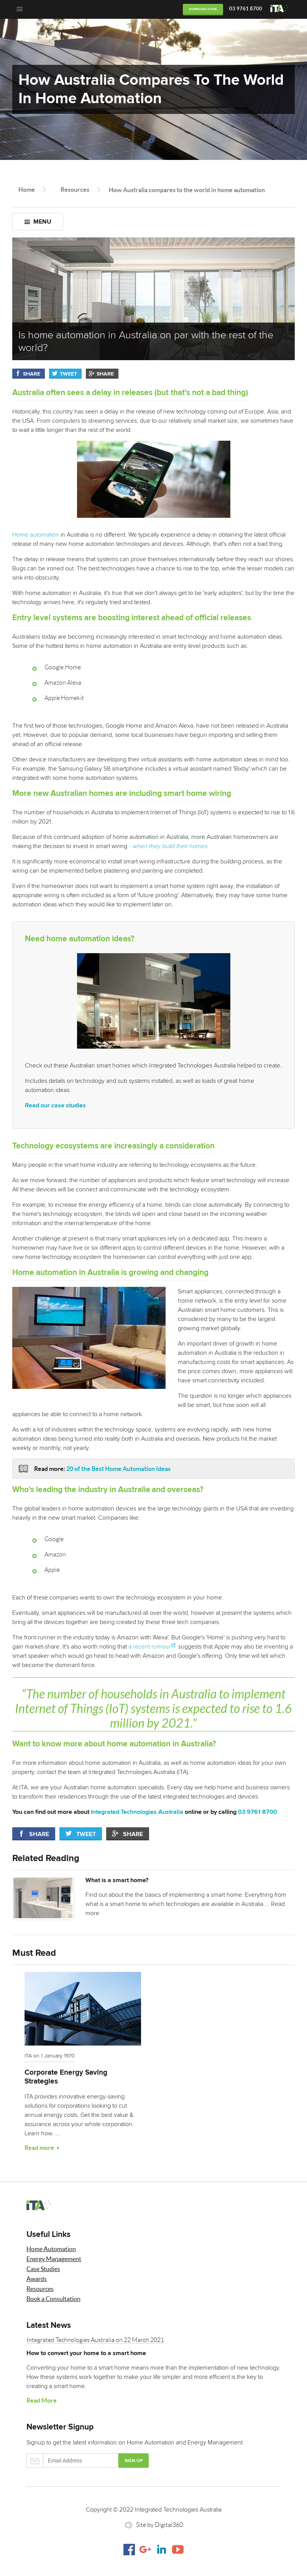 The width and height of the screenshot is (307, 2576). I want to click on What is a smart home?, so click(117, 1880).